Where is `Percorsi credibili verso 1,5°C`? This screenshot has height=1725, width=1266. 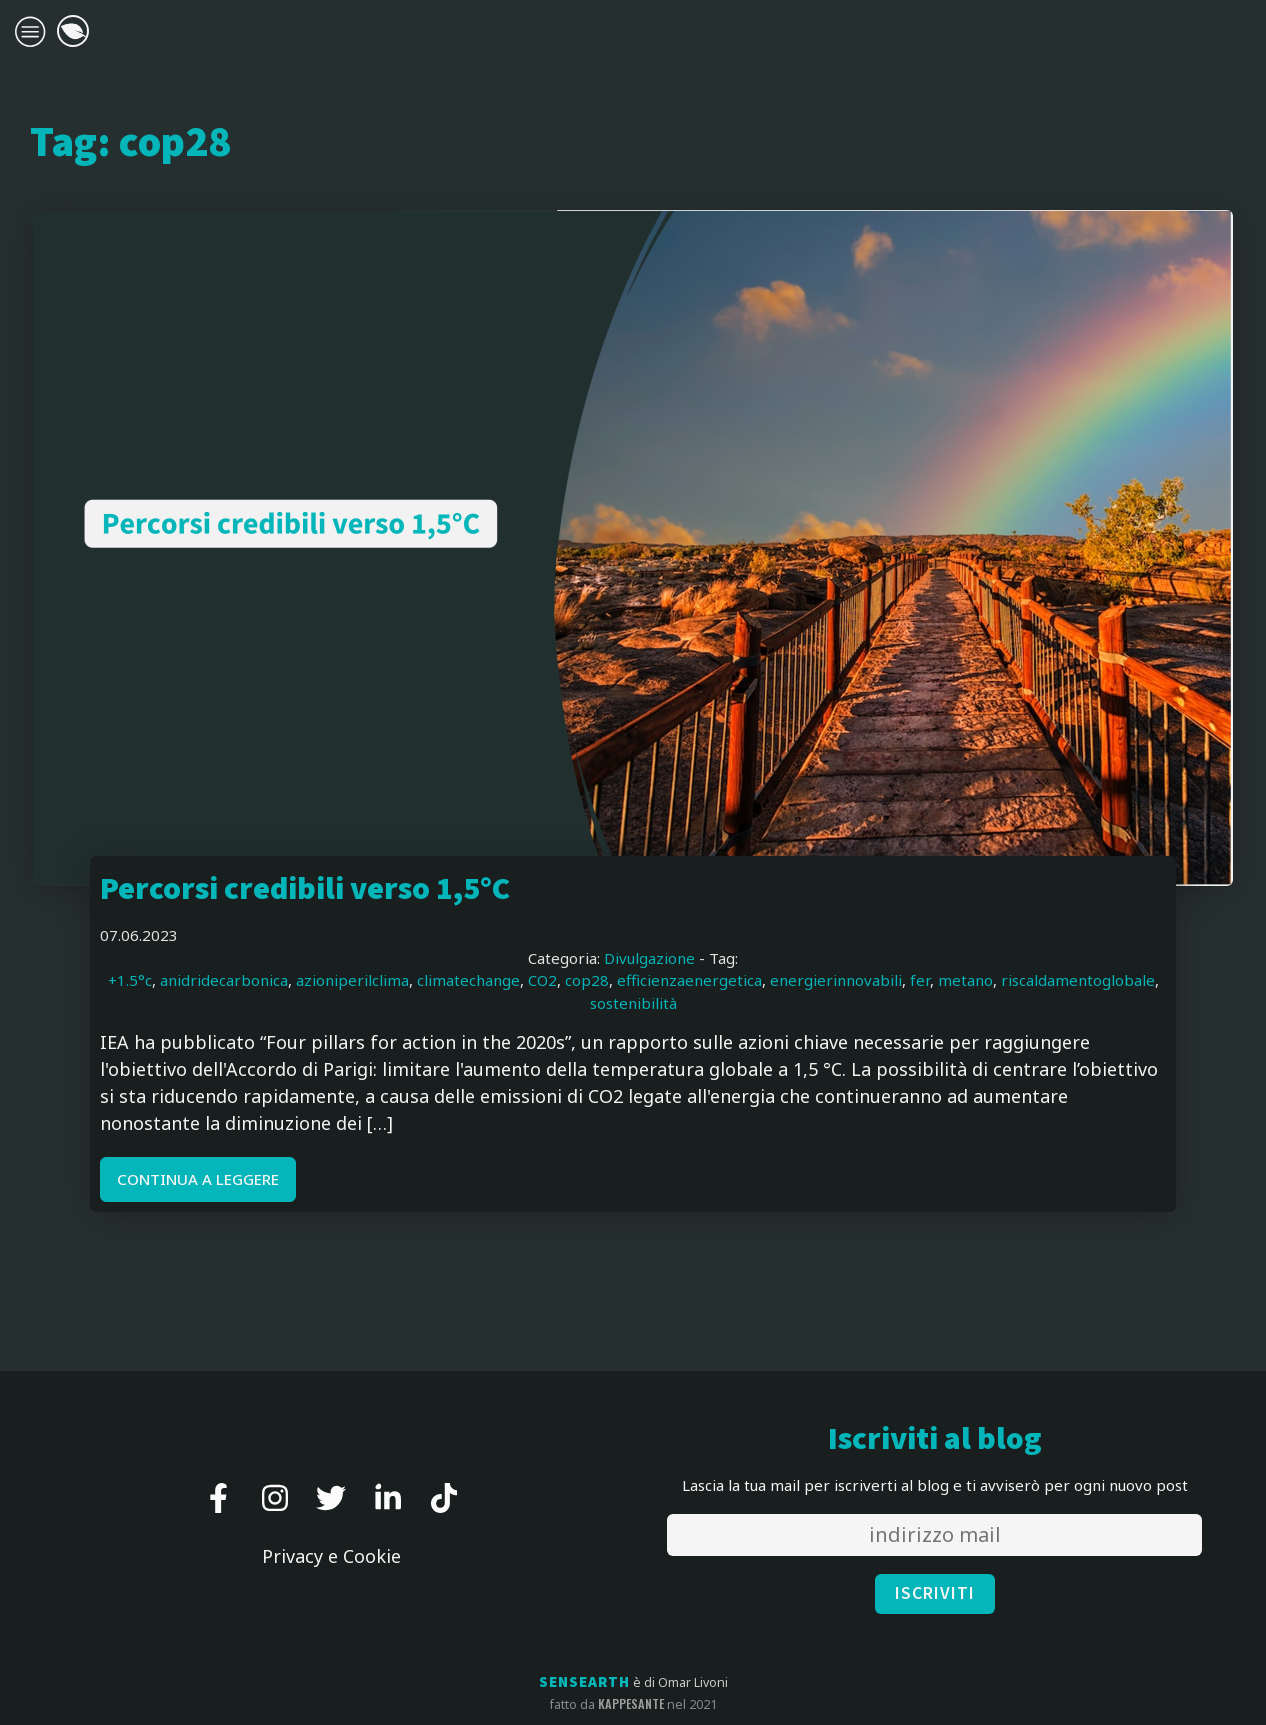
Percorsi credibili verso 1,5°C is located at coordinates (305, 889).